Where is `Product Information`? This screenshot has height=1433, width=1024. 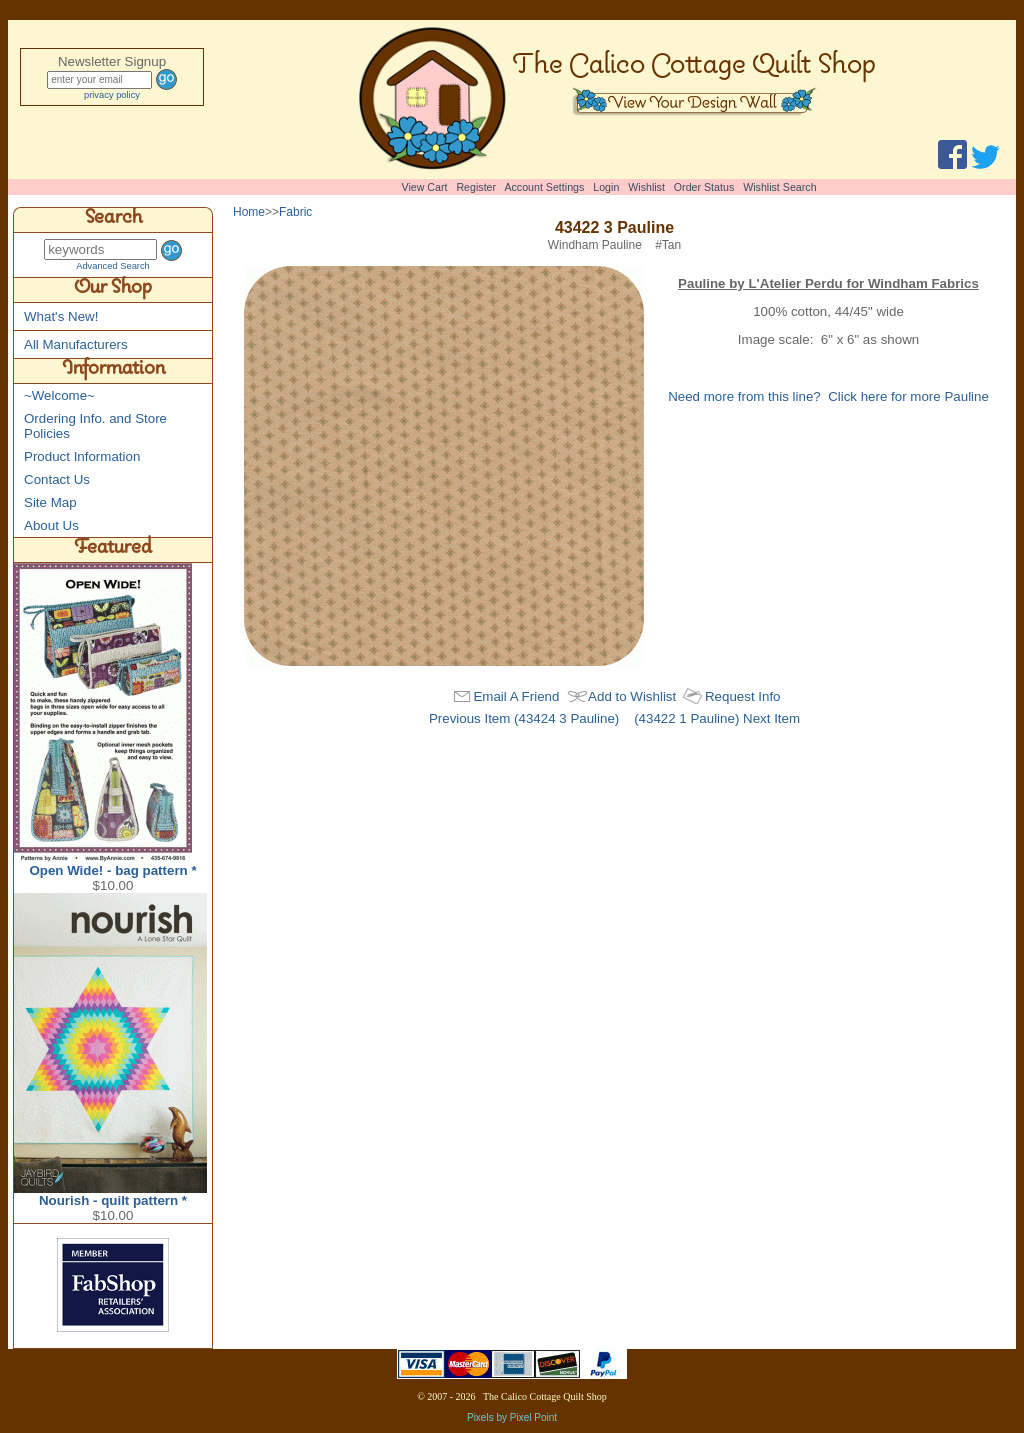
Product Information is located at coordinates (82, 456).